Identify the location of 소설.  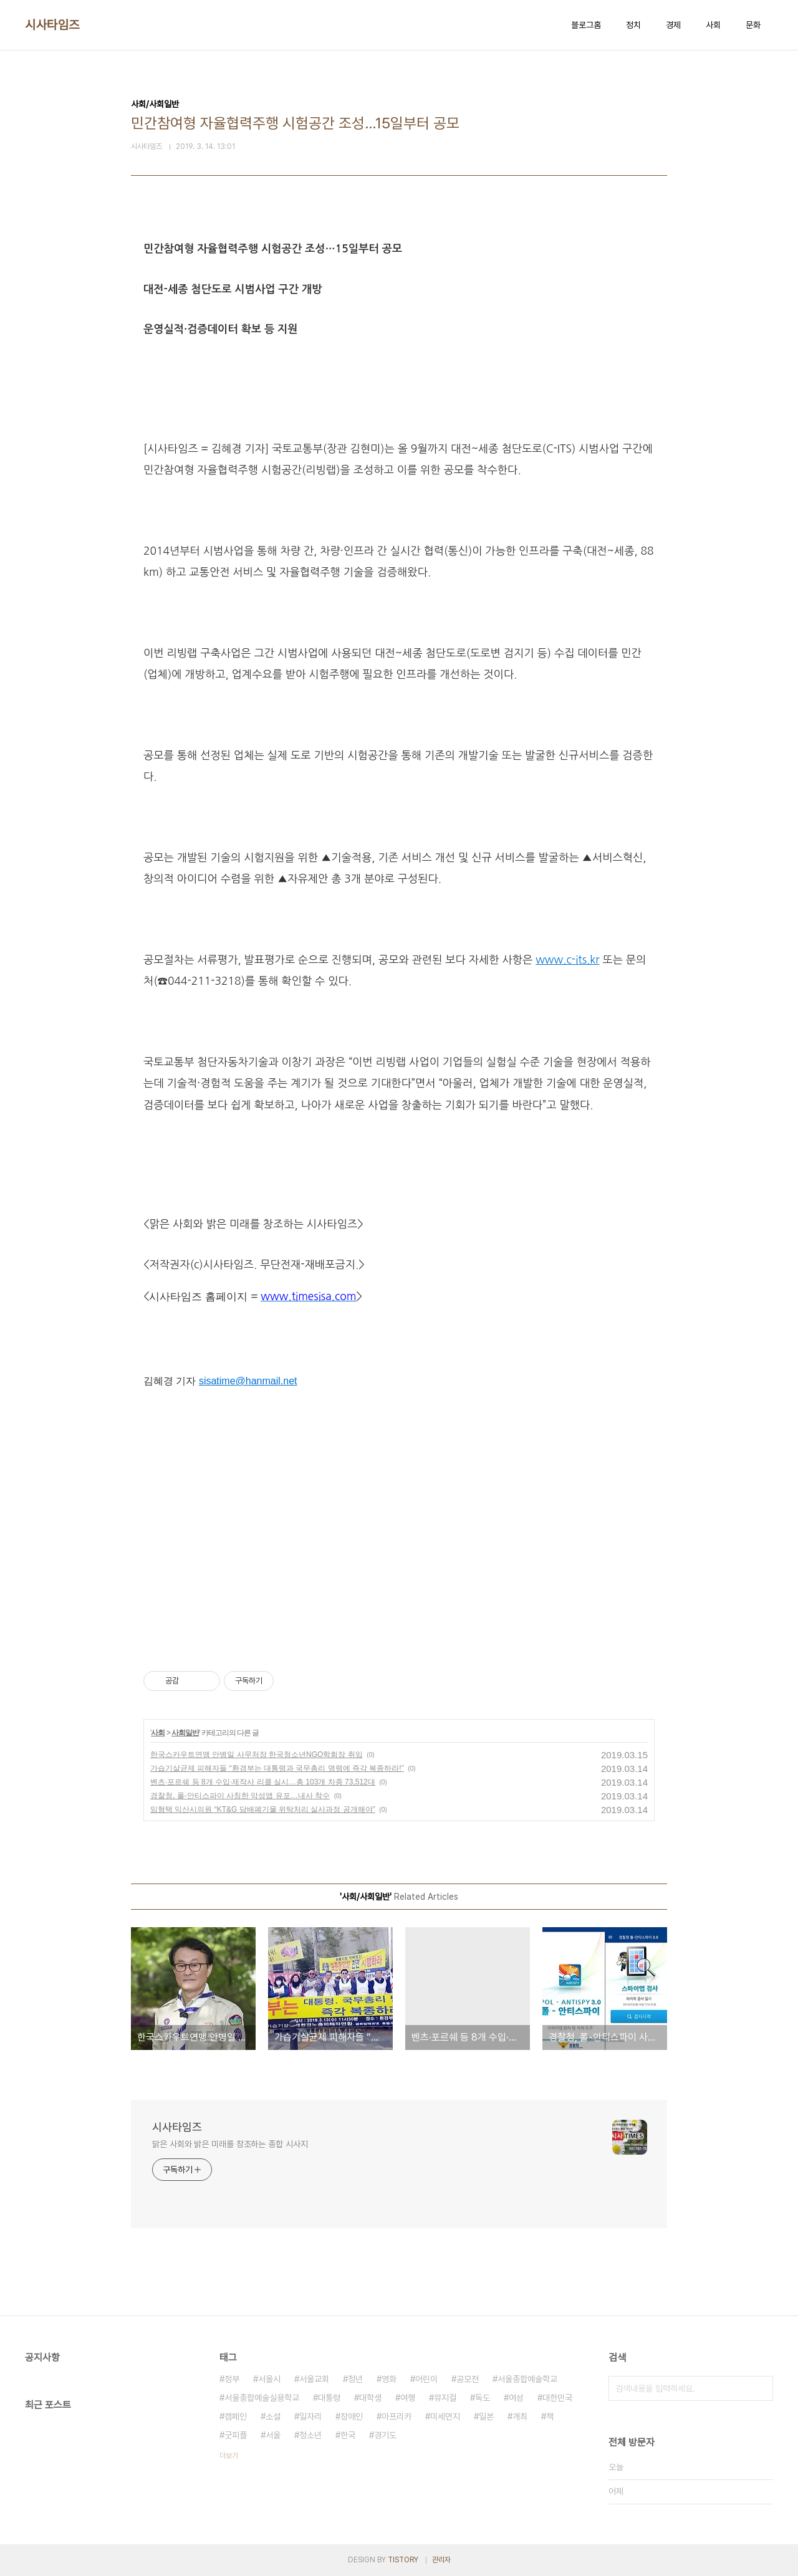
(273, 2416).